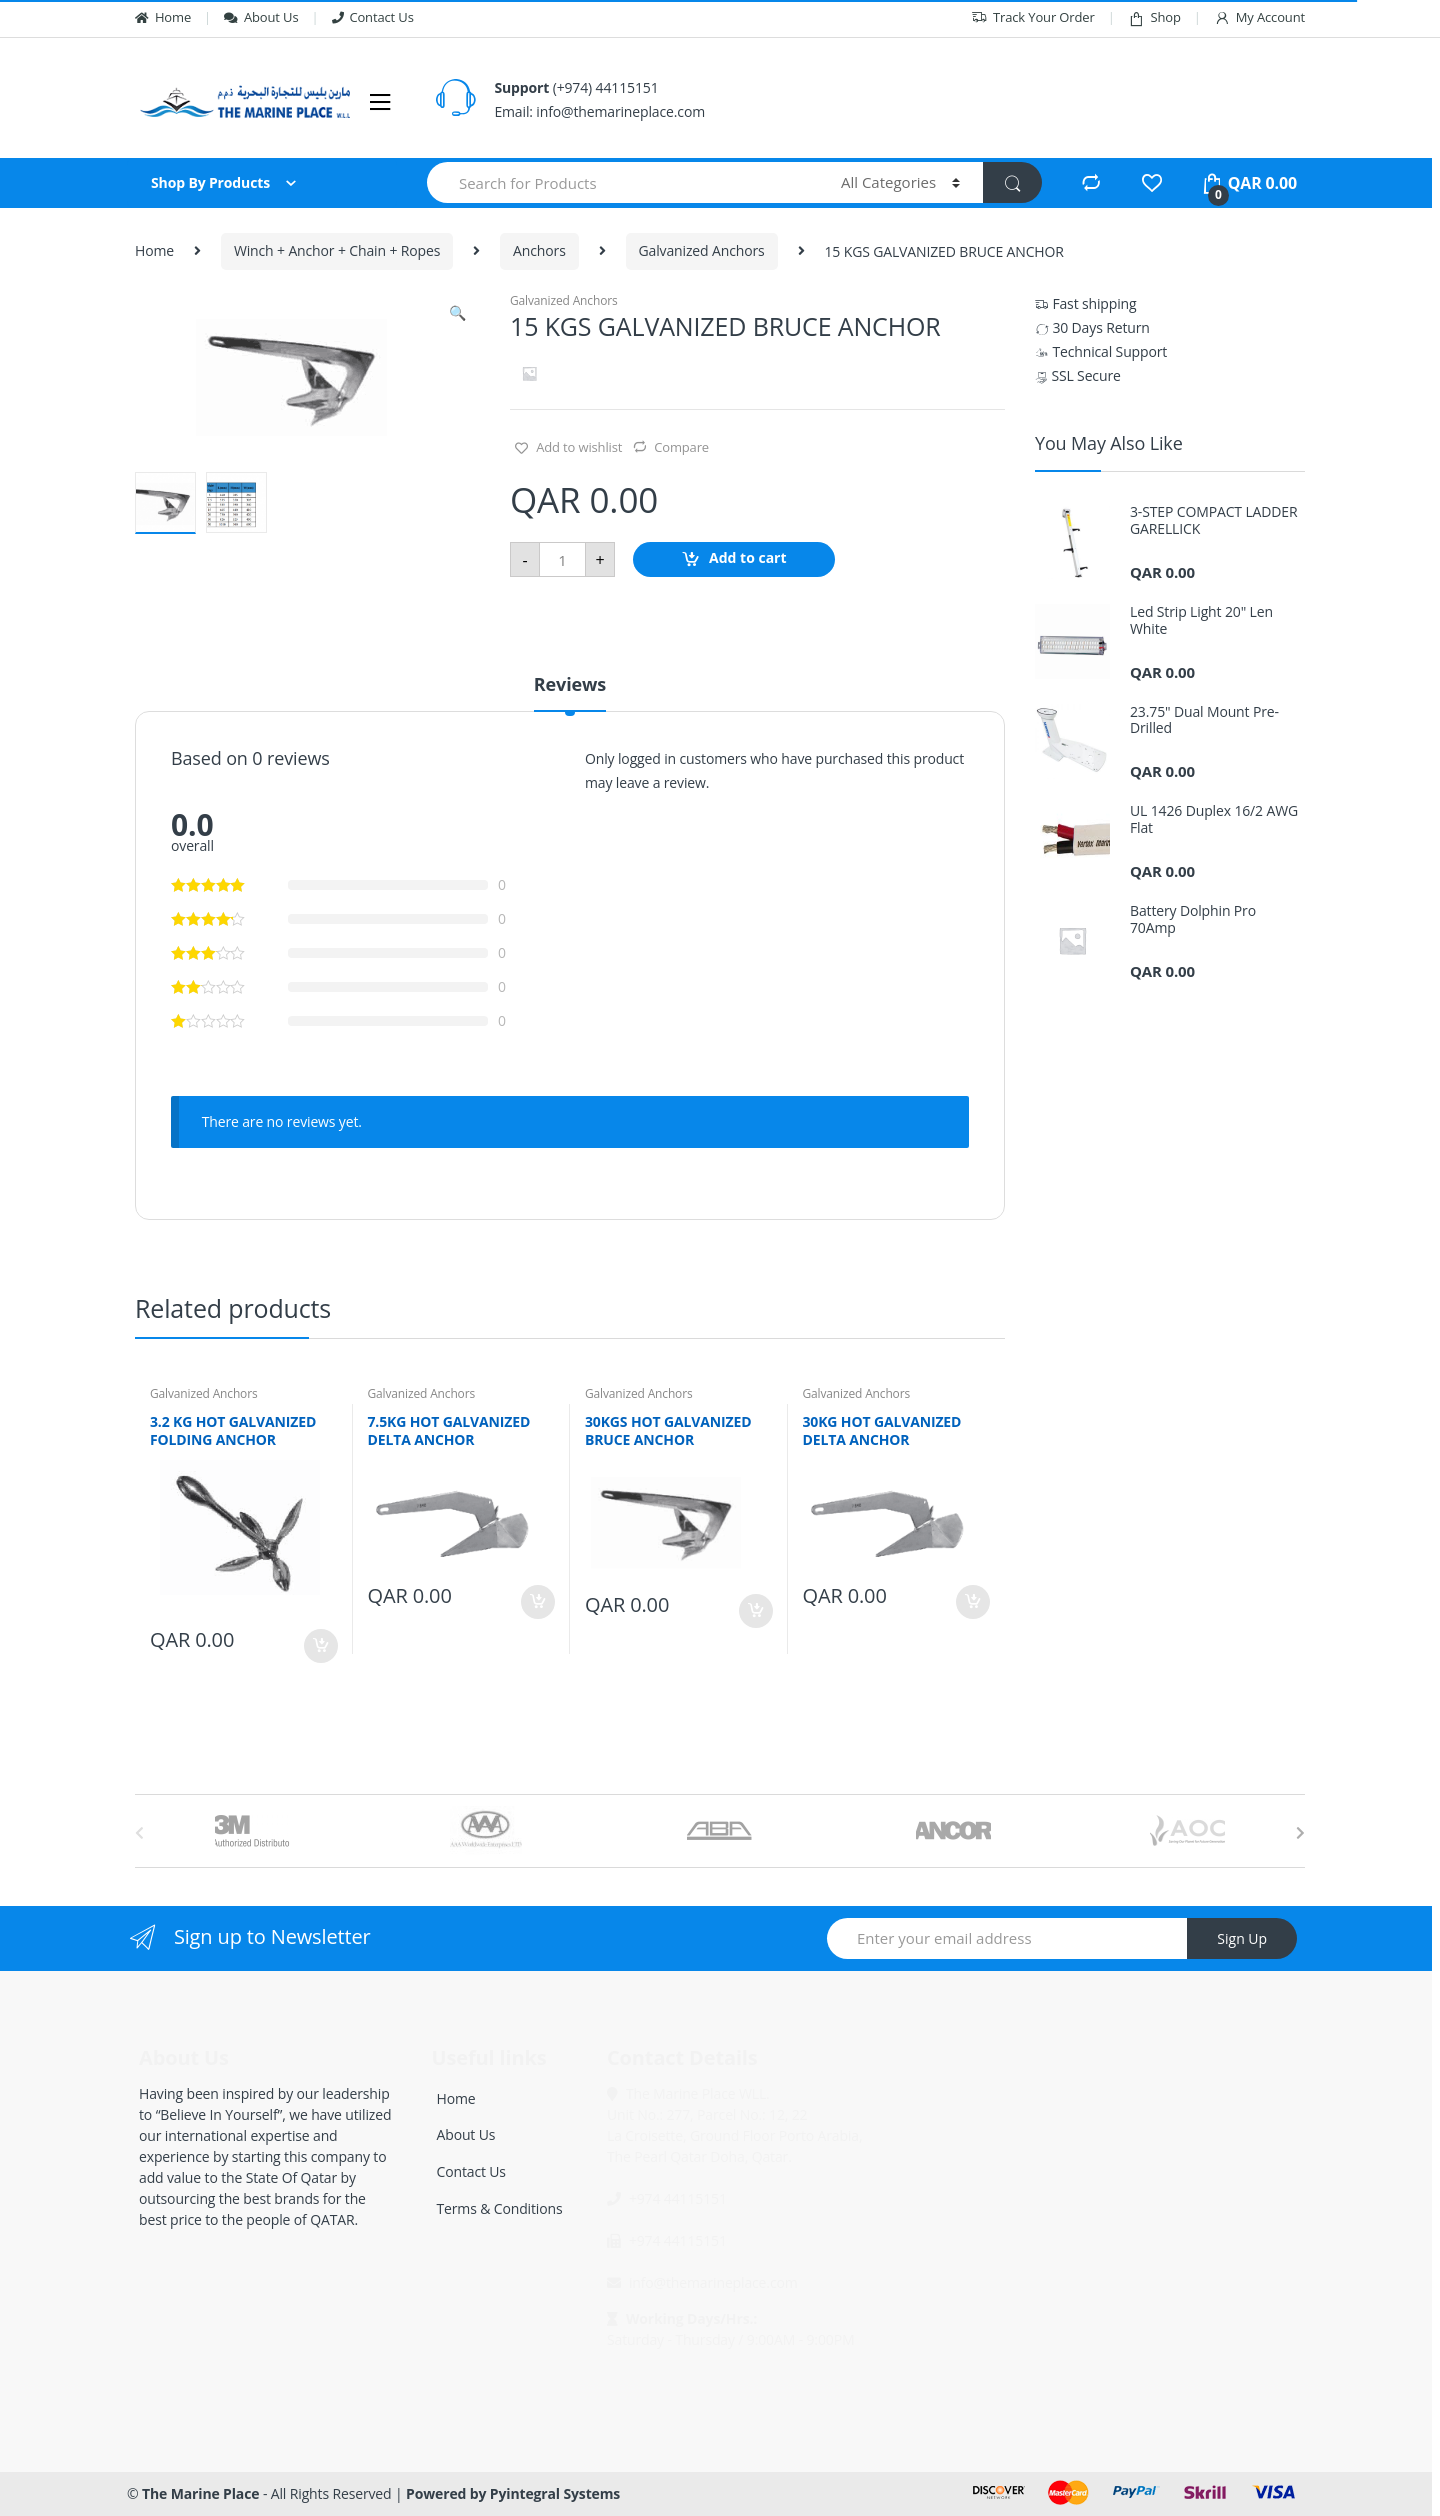 This screenshot has width=1440, height=2516. I want to click on Compare, so click(681, 447).